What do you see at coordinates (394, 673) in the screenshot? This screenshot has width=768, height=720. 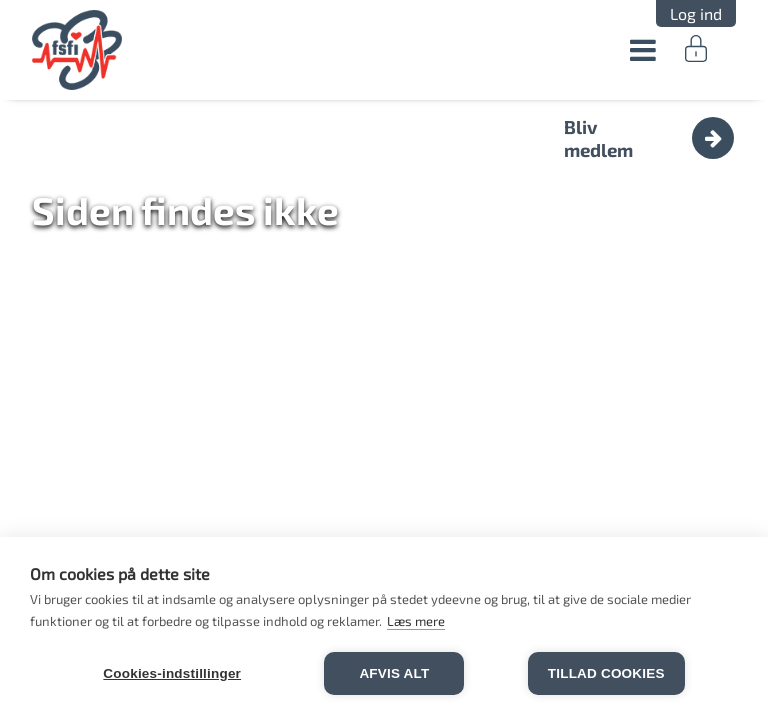 I see `Afvis alt` at bounding box center [394, 673].